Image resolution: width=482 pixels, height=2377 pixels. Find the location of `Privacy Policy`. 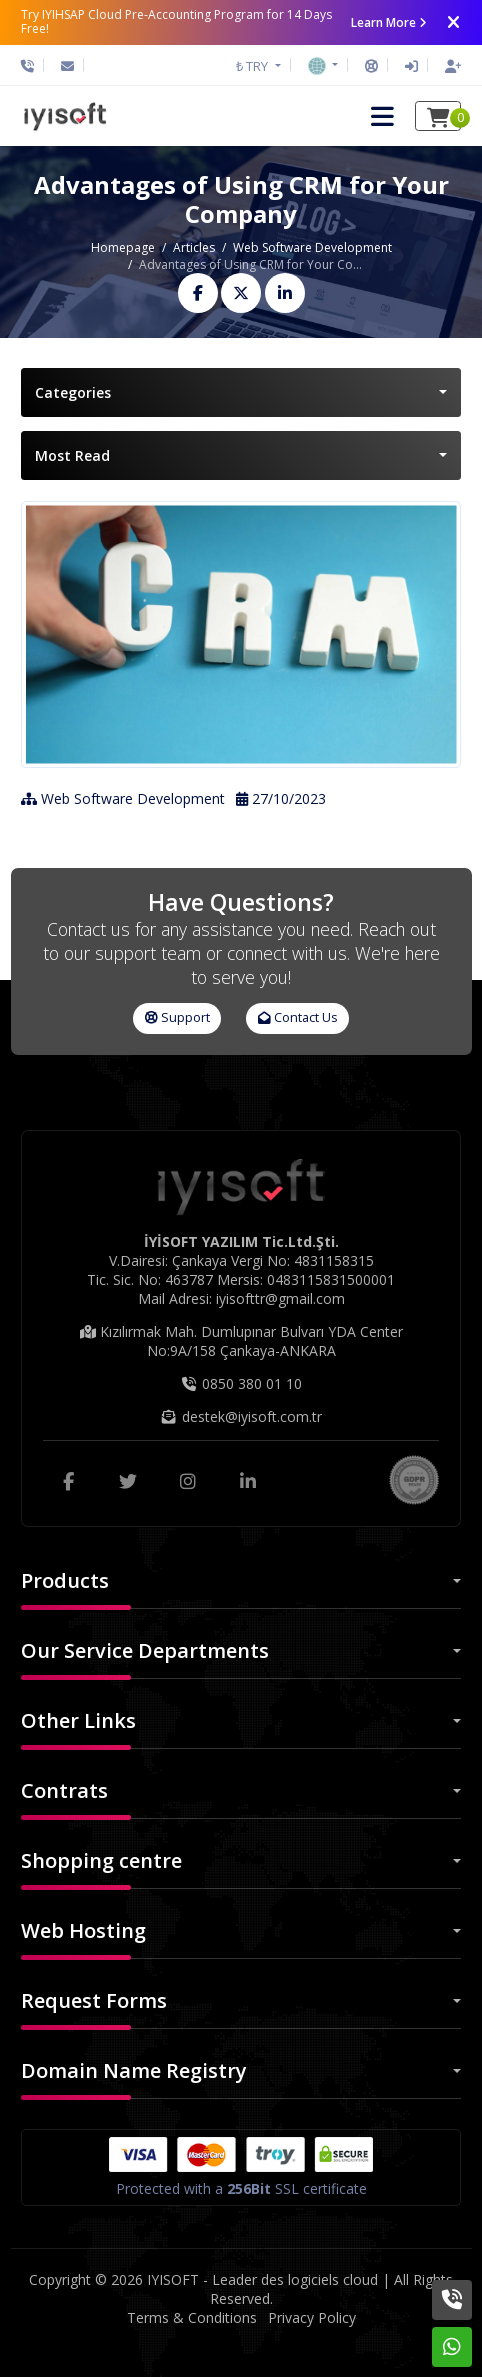

Privacy Policy is located at coordinates (312, 2317).